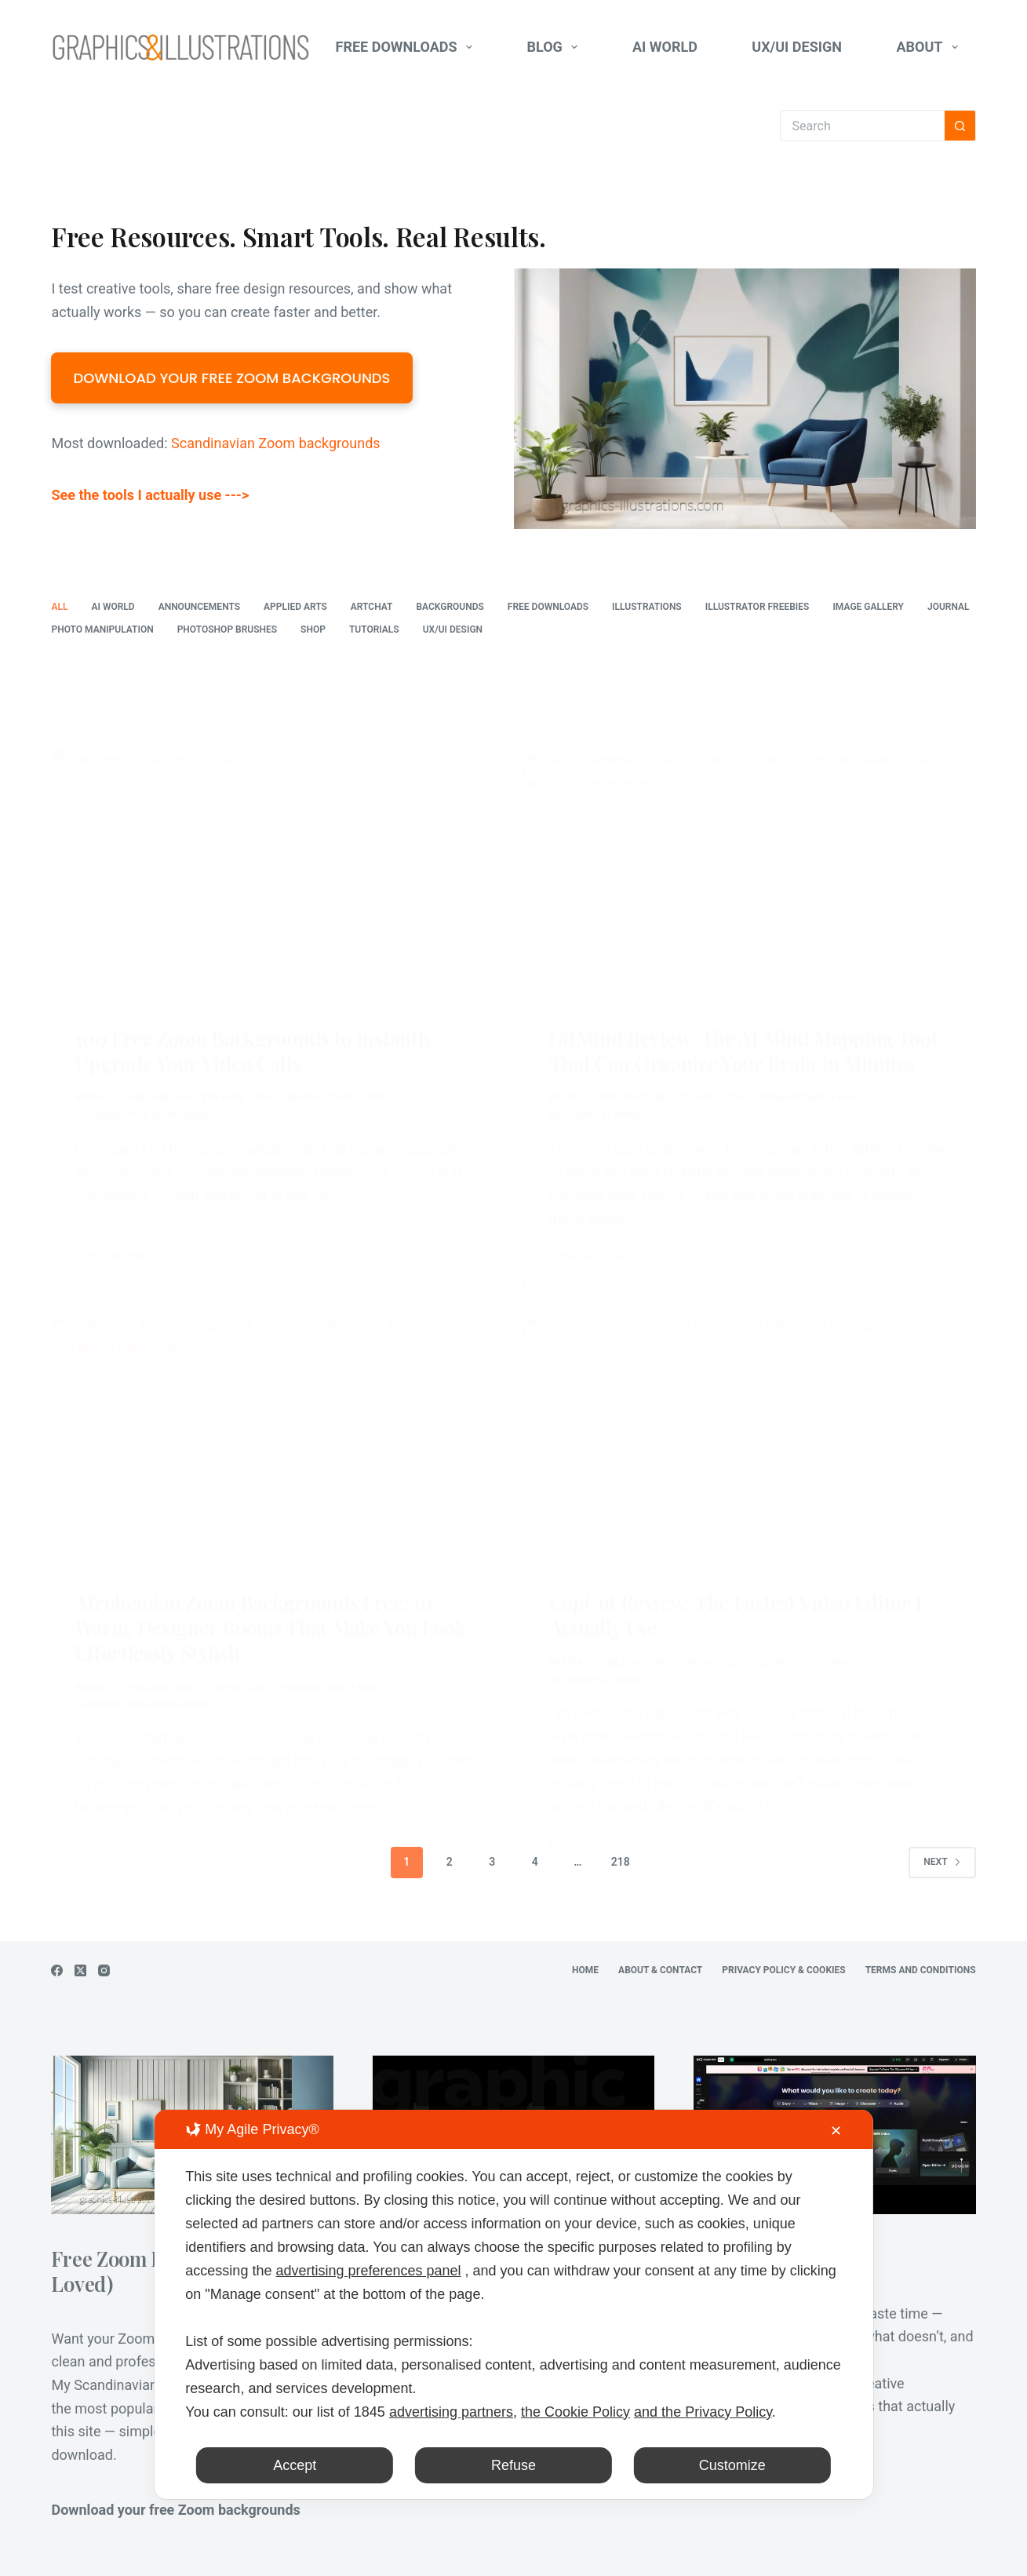 Image resolution: width=1027 pixels, height=2576 pixels. I want to click on Scandinavian Zoom backgrounds, so click(276, 443).